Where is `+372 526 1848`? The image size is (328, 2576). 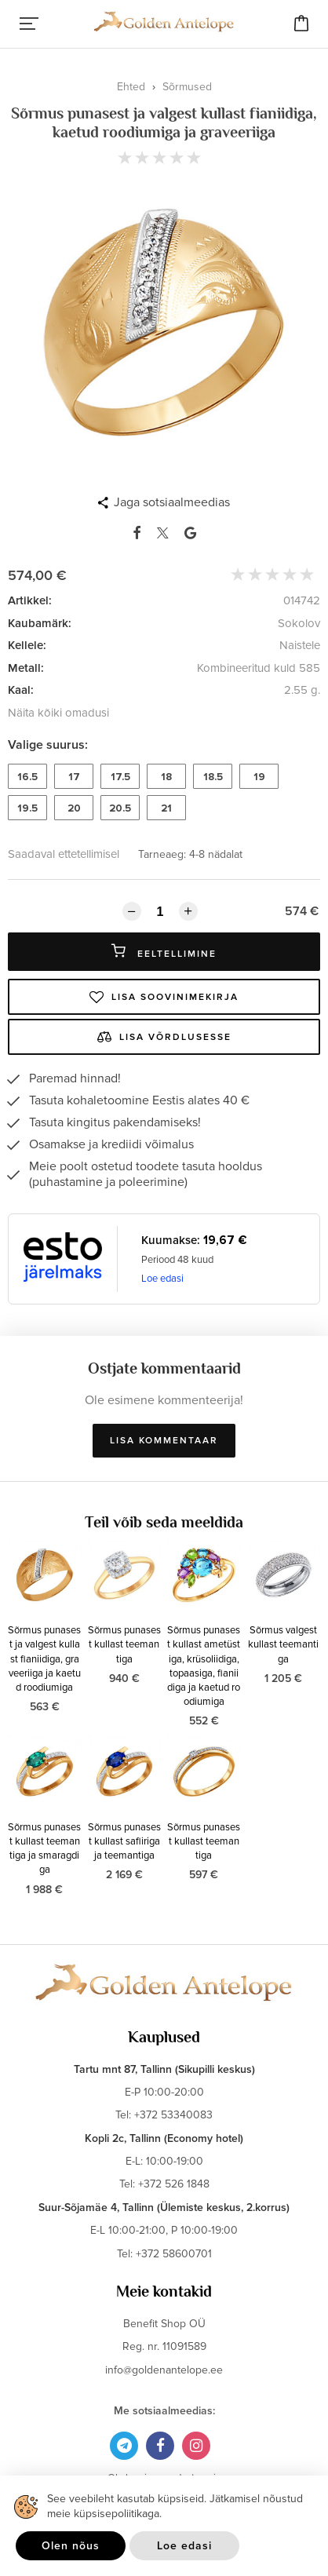
+372 526 1848 is located at coordinates (174, 2184).